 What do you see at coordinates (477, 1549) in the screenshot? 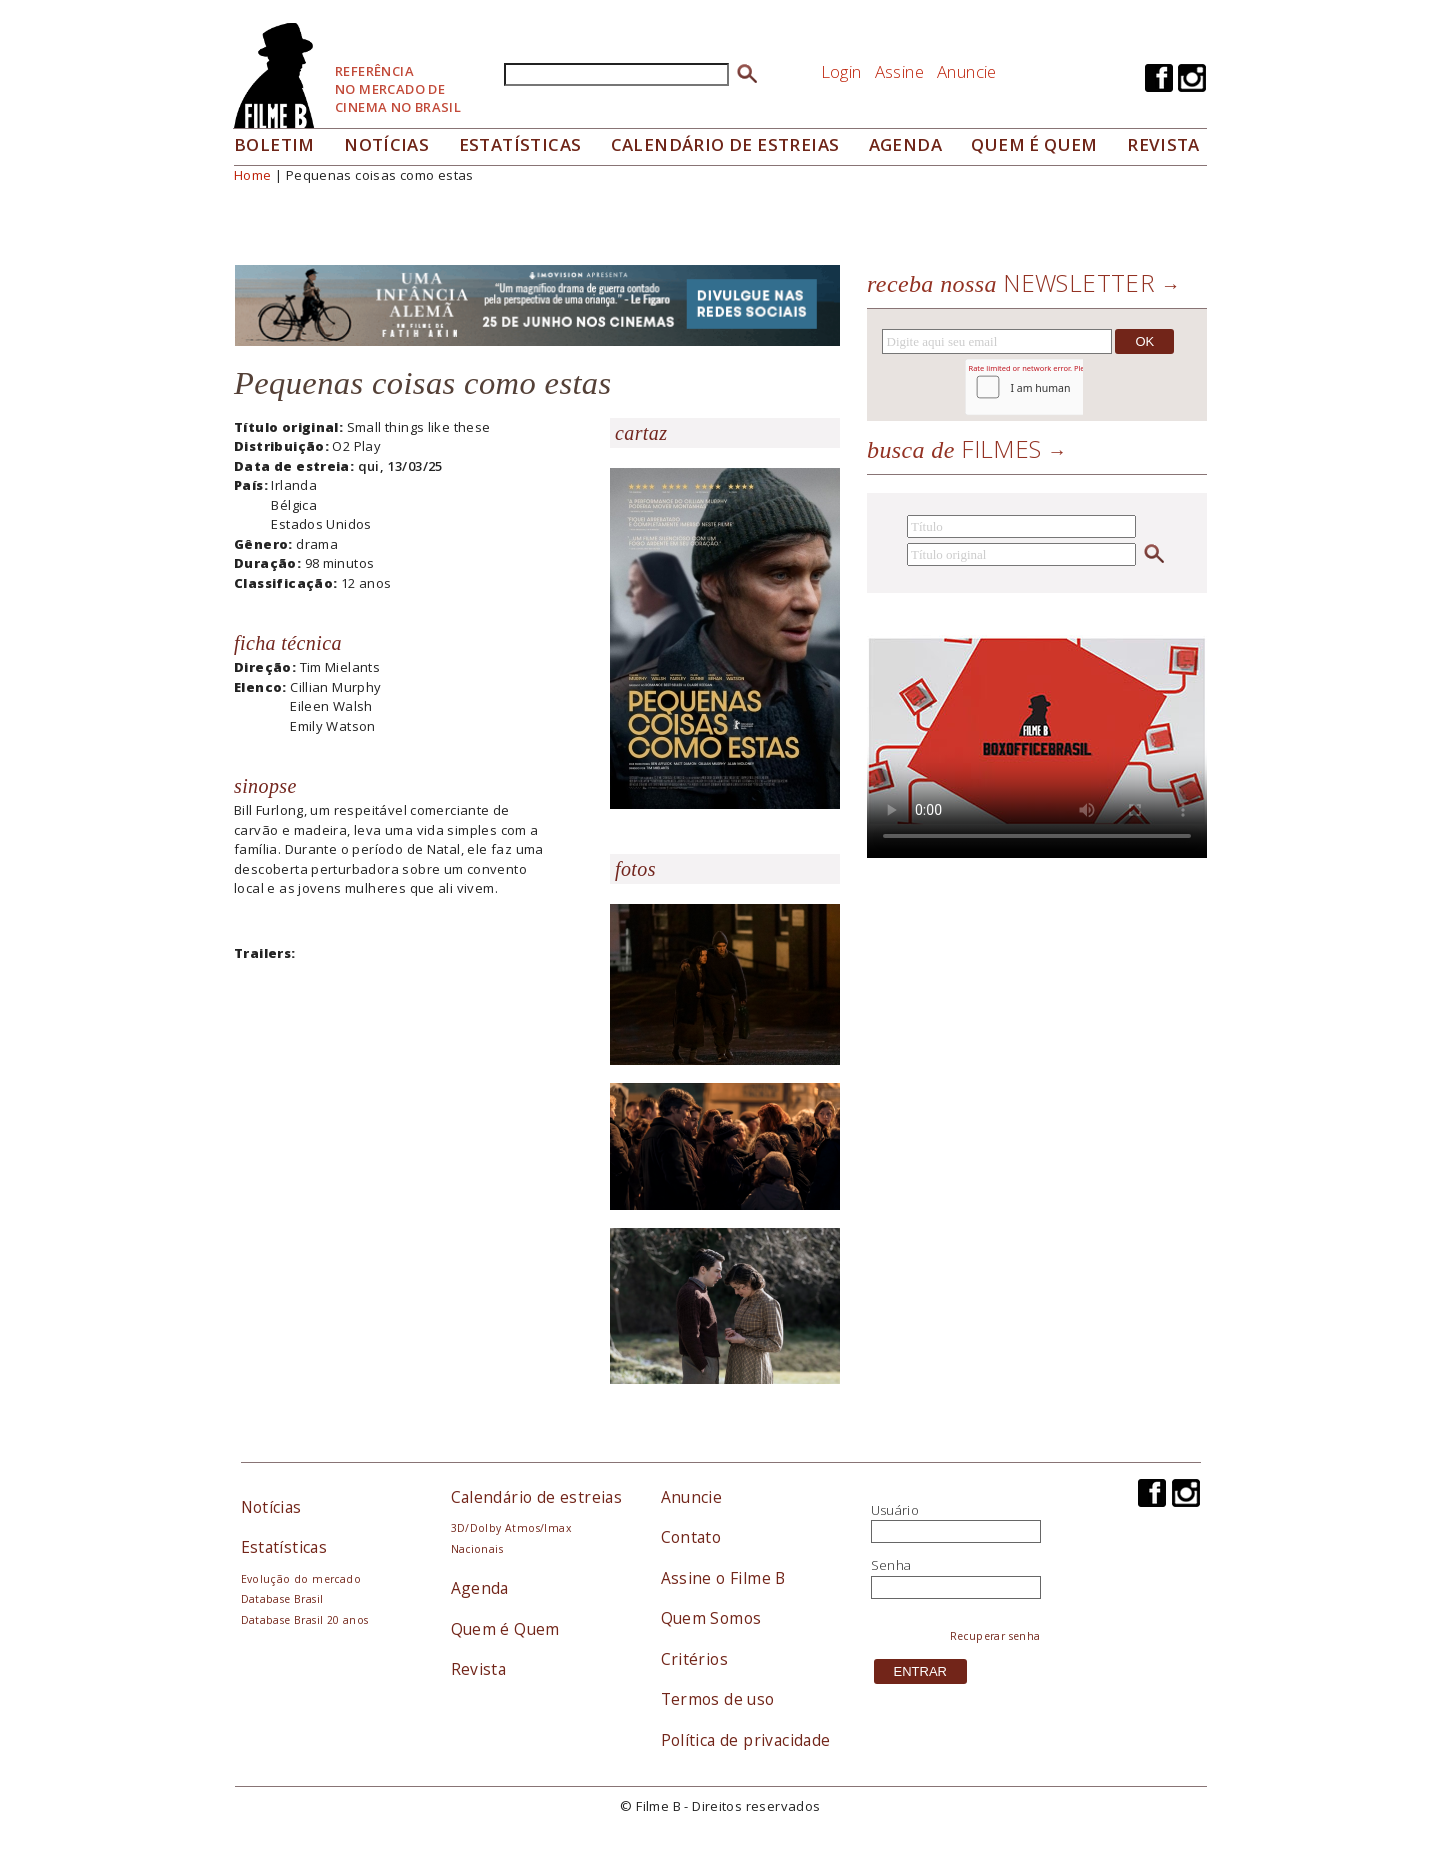
I see `Nacionais` at bounding box center [477, 1549].